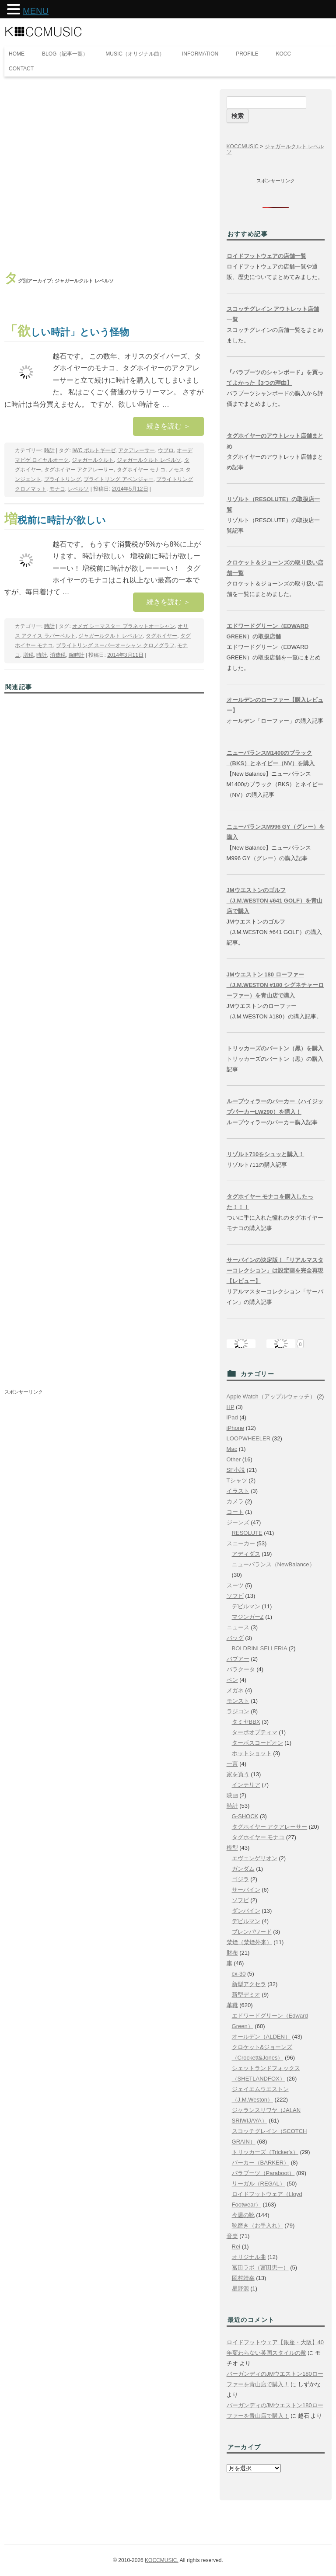  Describe the element at coordinates (238, 1659) in the screenshot. I see `バブアー` at that location.